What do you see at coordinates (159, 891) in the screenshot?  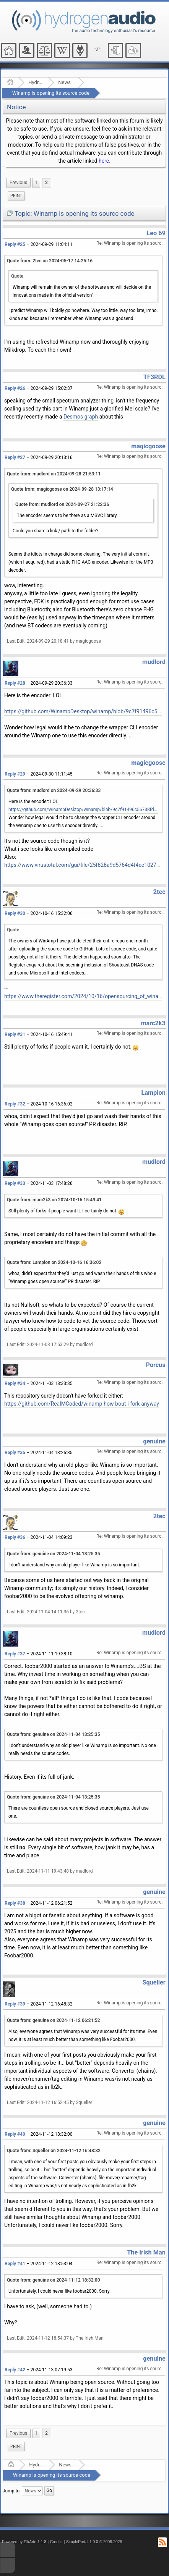 I see `2tec` at bounding box center [159, 891].